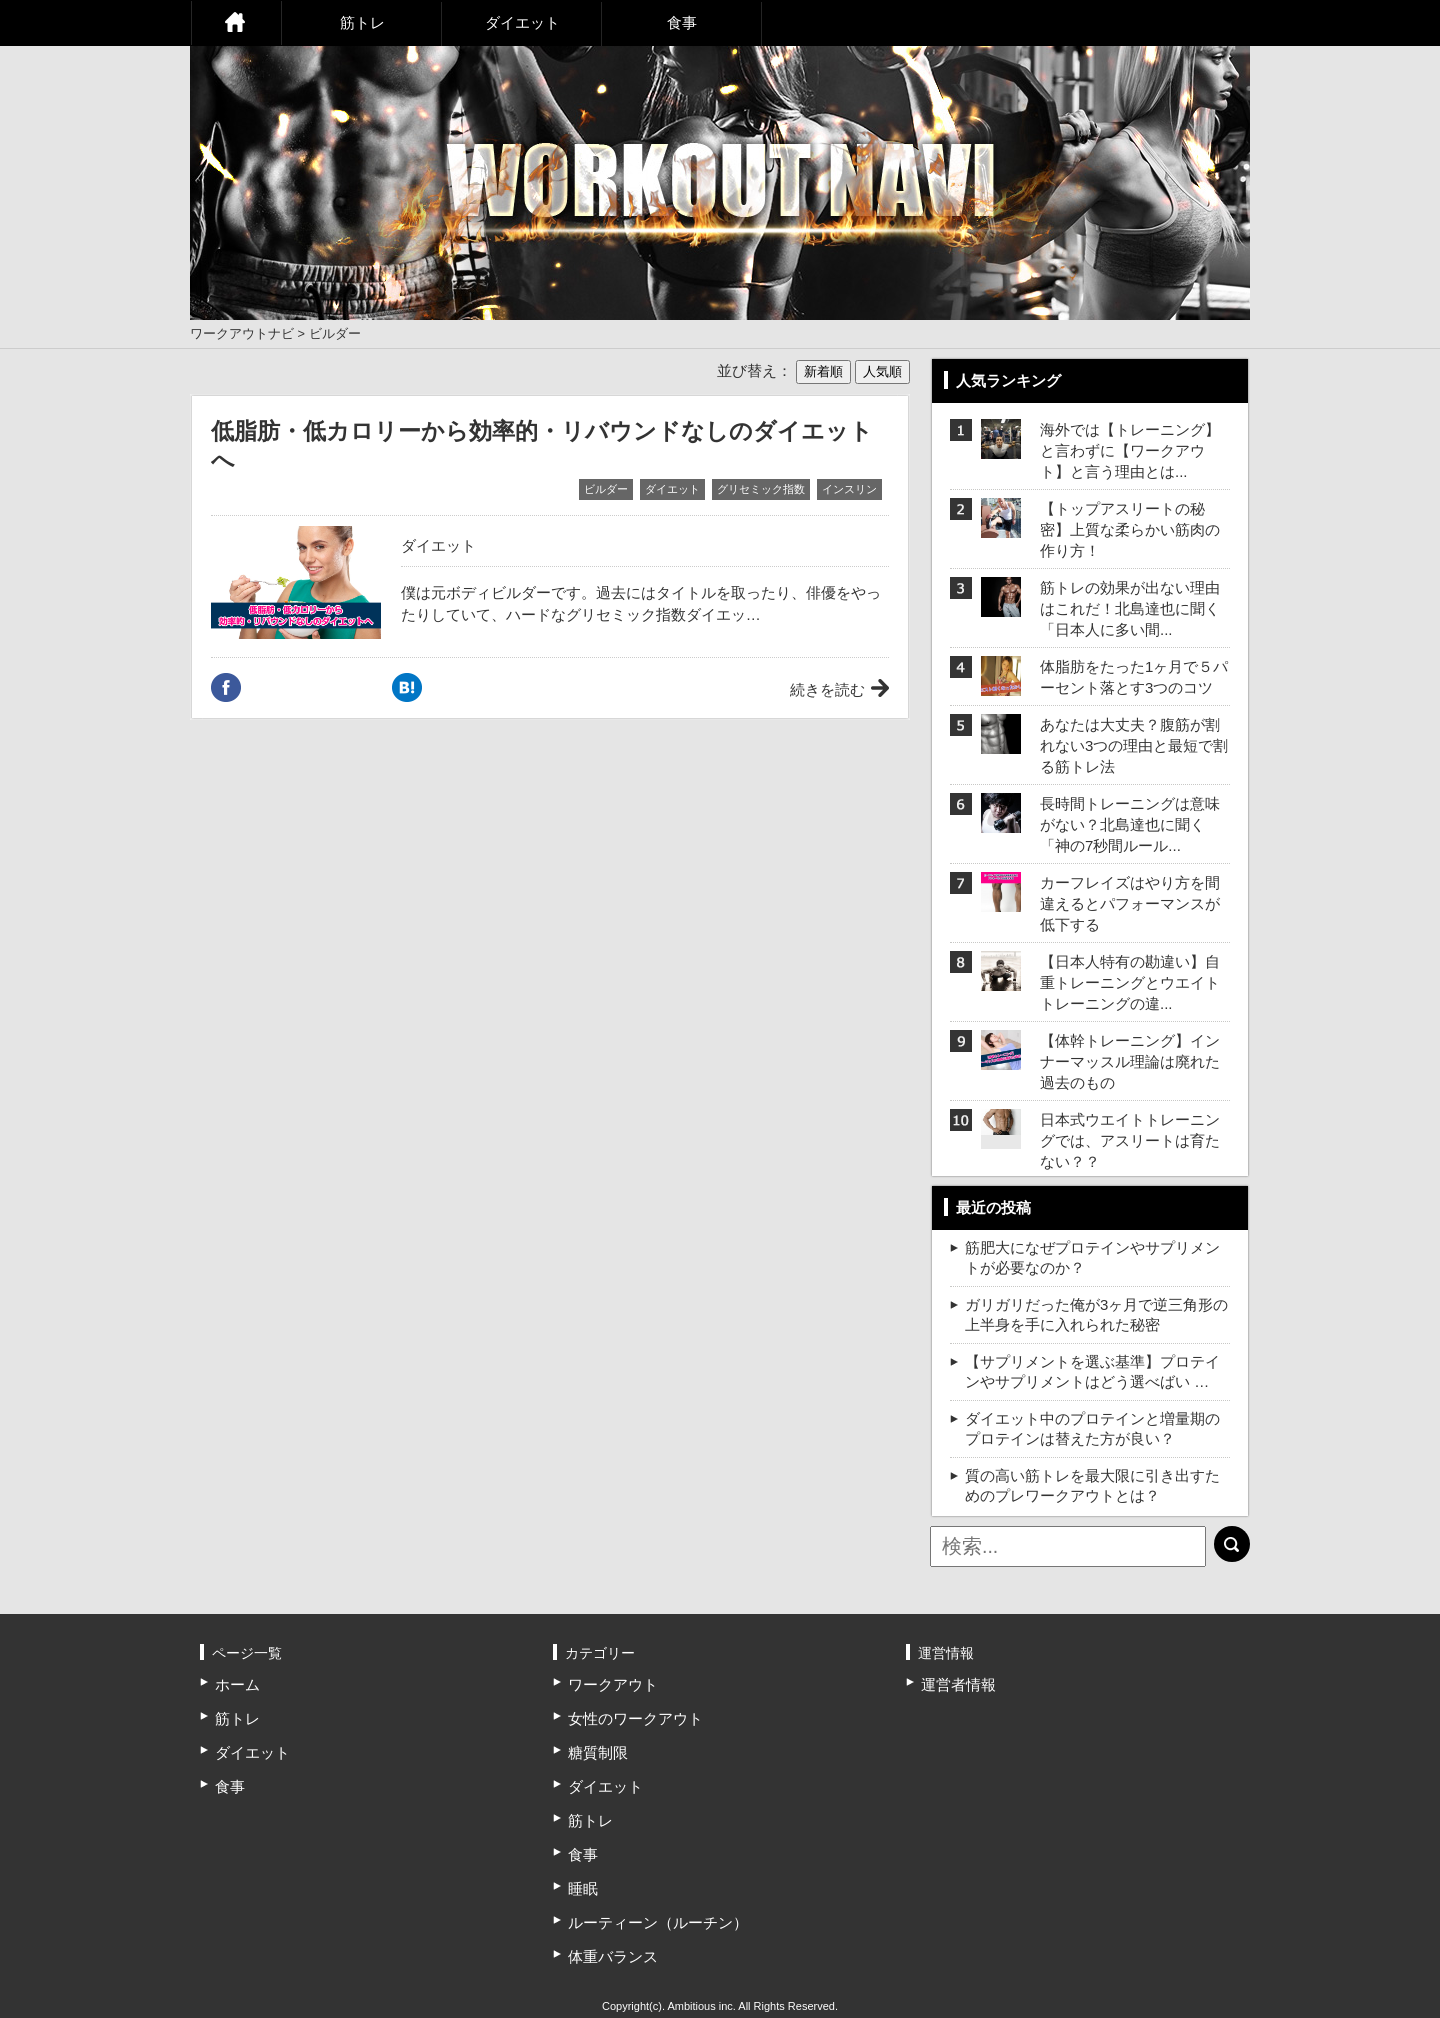  I want to click on 運営者情報, so click(958, 1684).